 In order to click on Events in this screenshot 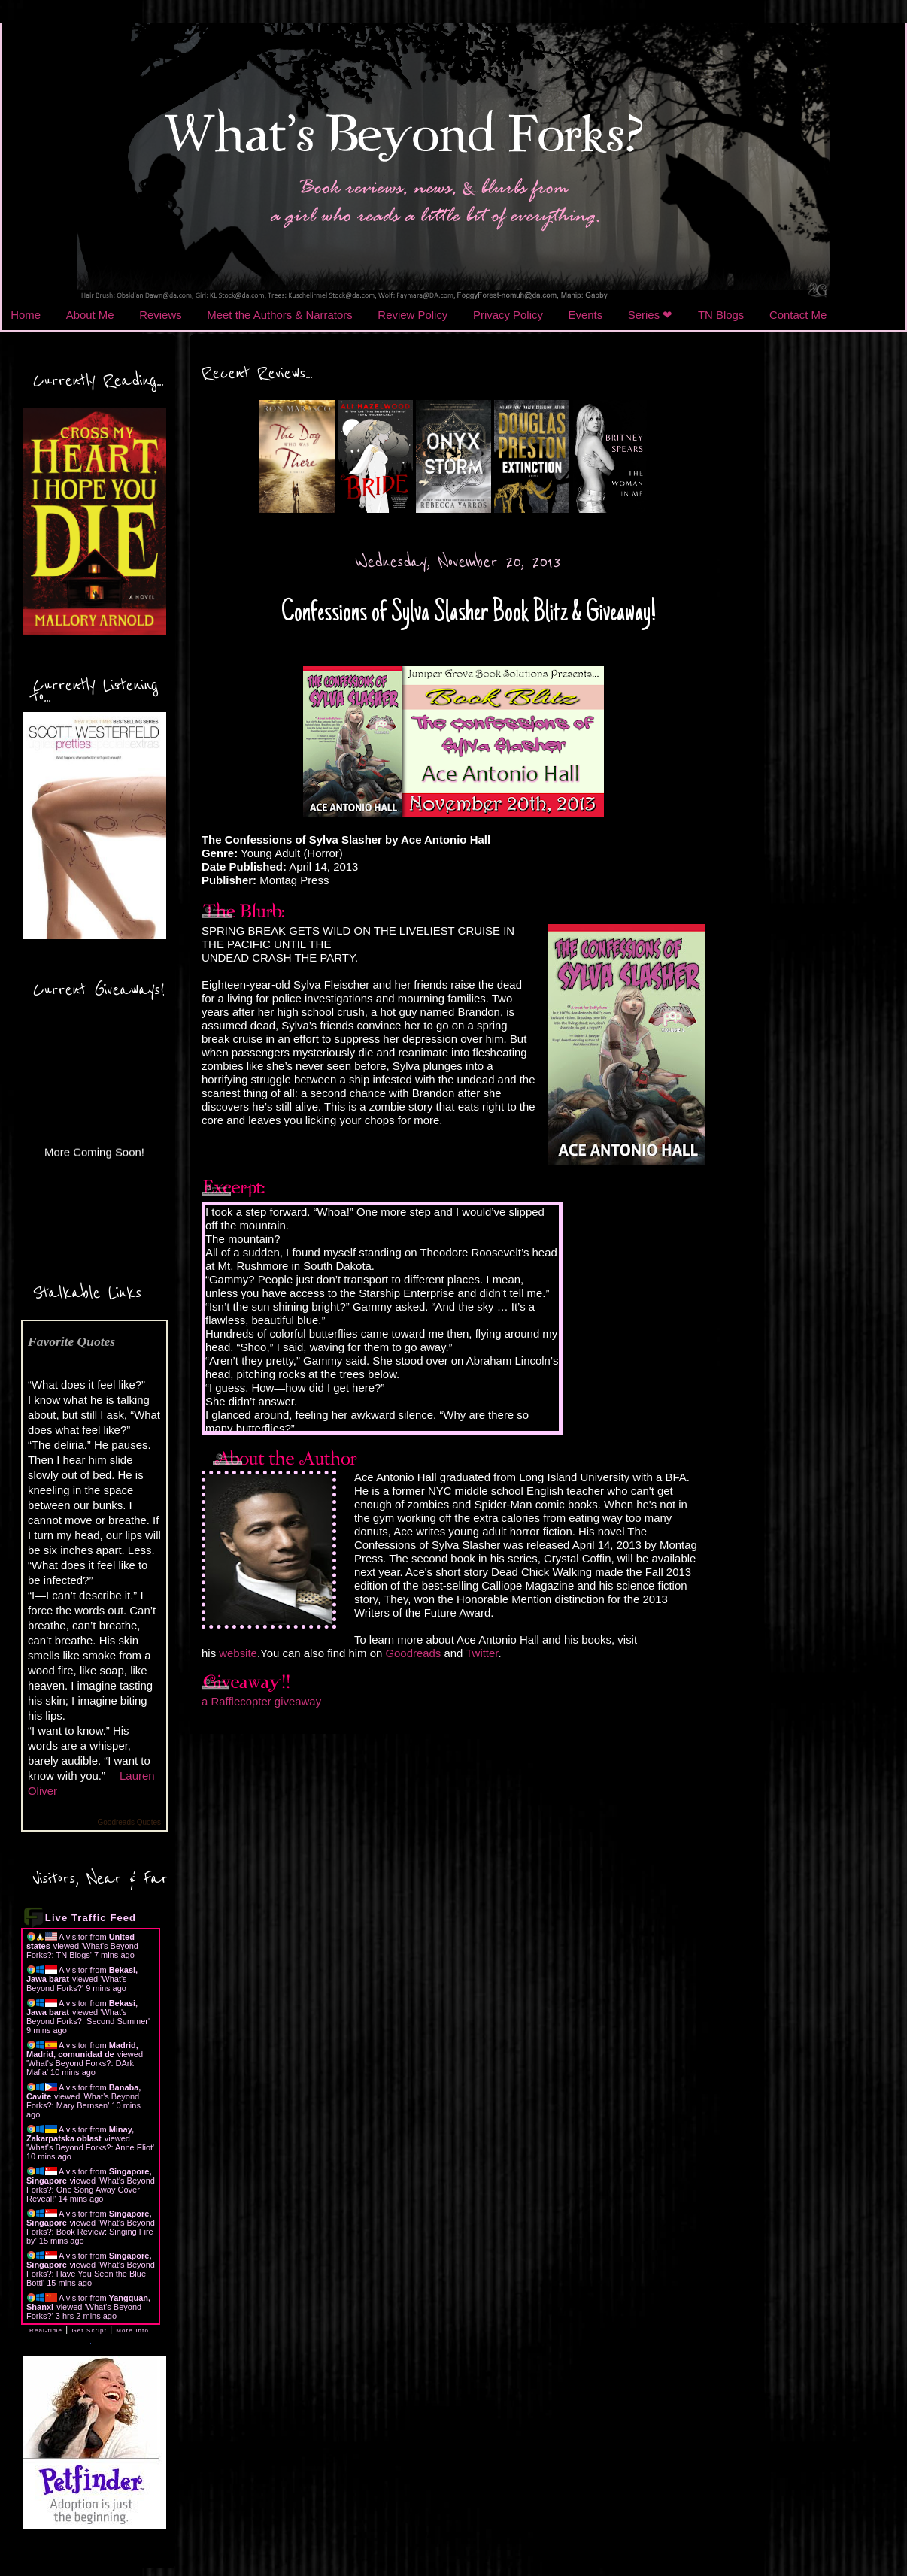, I will do `click(586, 314)`.